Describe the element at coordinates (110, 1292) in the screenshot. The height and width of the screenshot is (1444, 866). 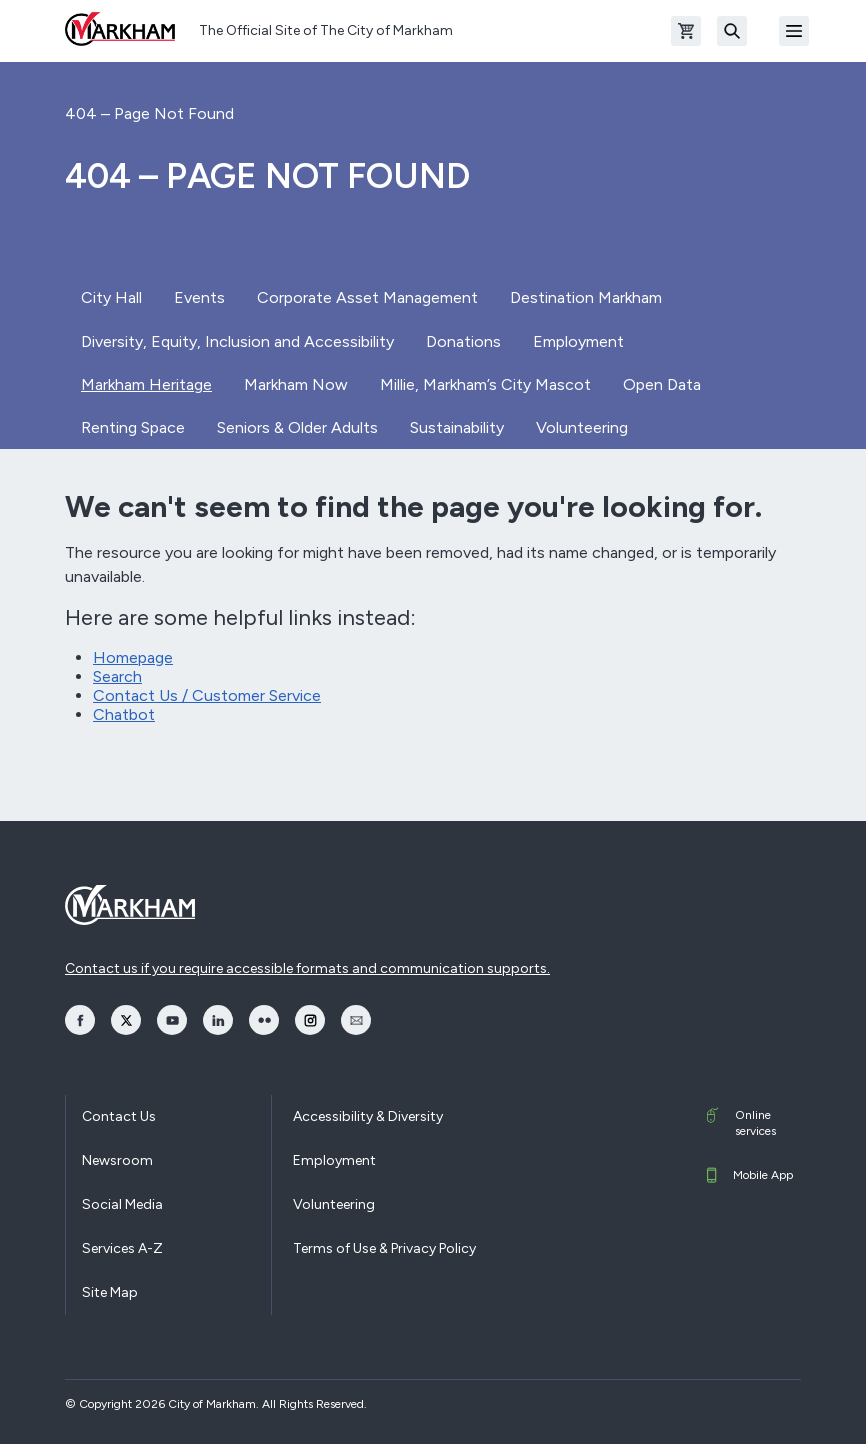
I see `Site Map` at that location.